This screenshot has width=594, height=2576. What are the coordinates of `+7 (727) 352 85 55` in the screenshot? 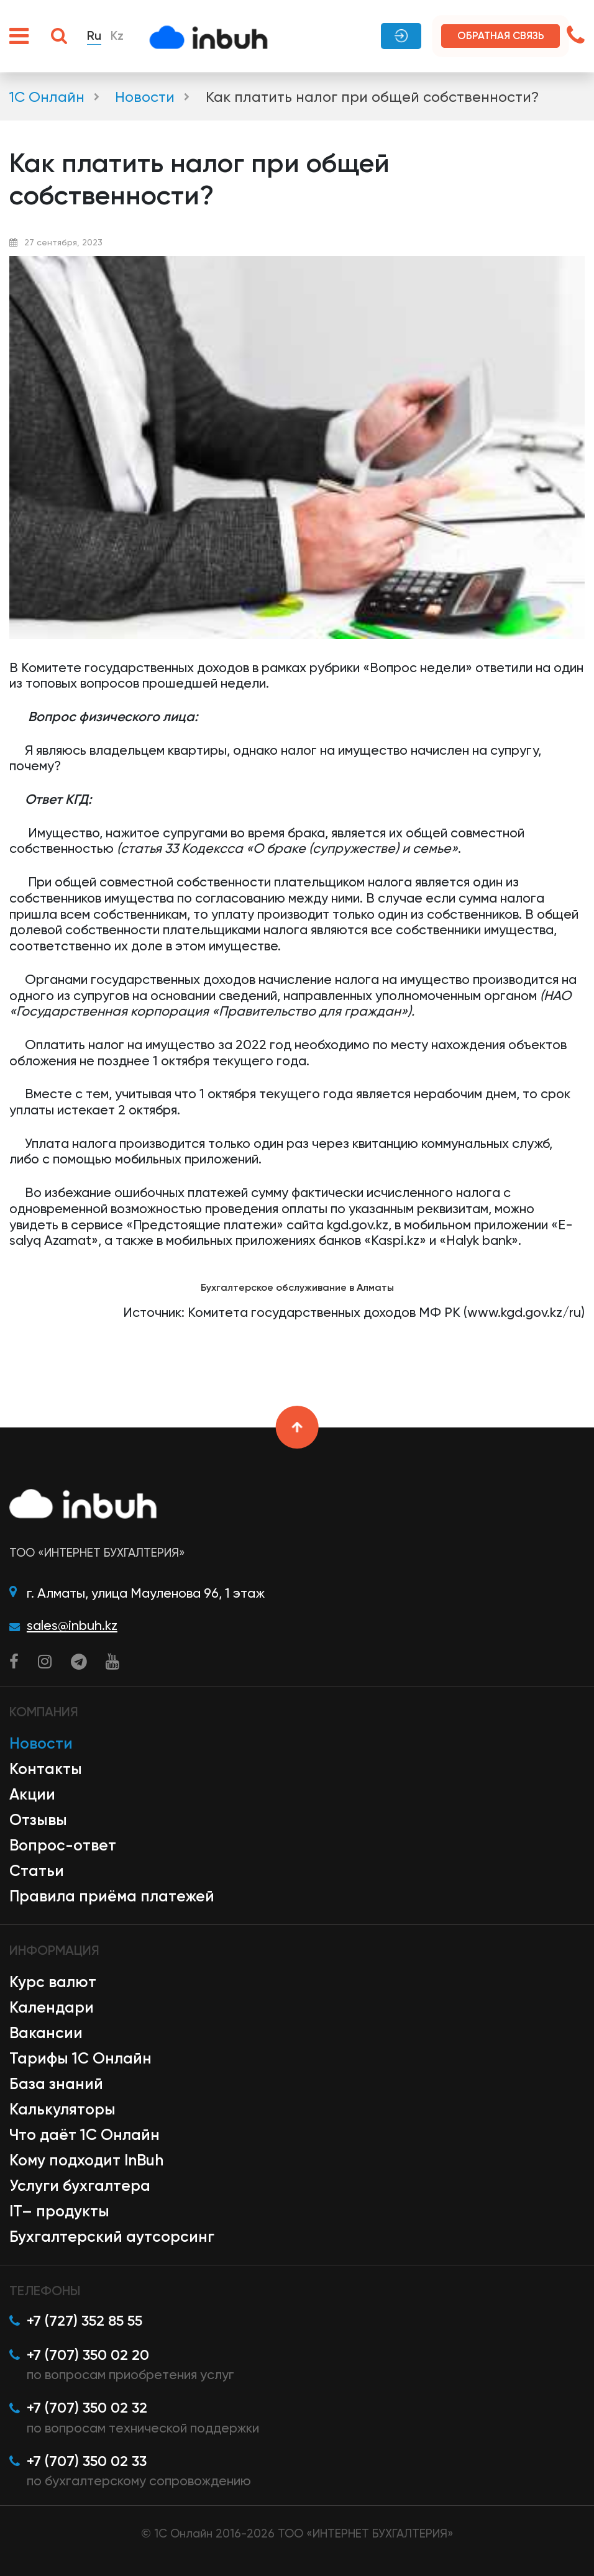 It's located at (84, 2320).